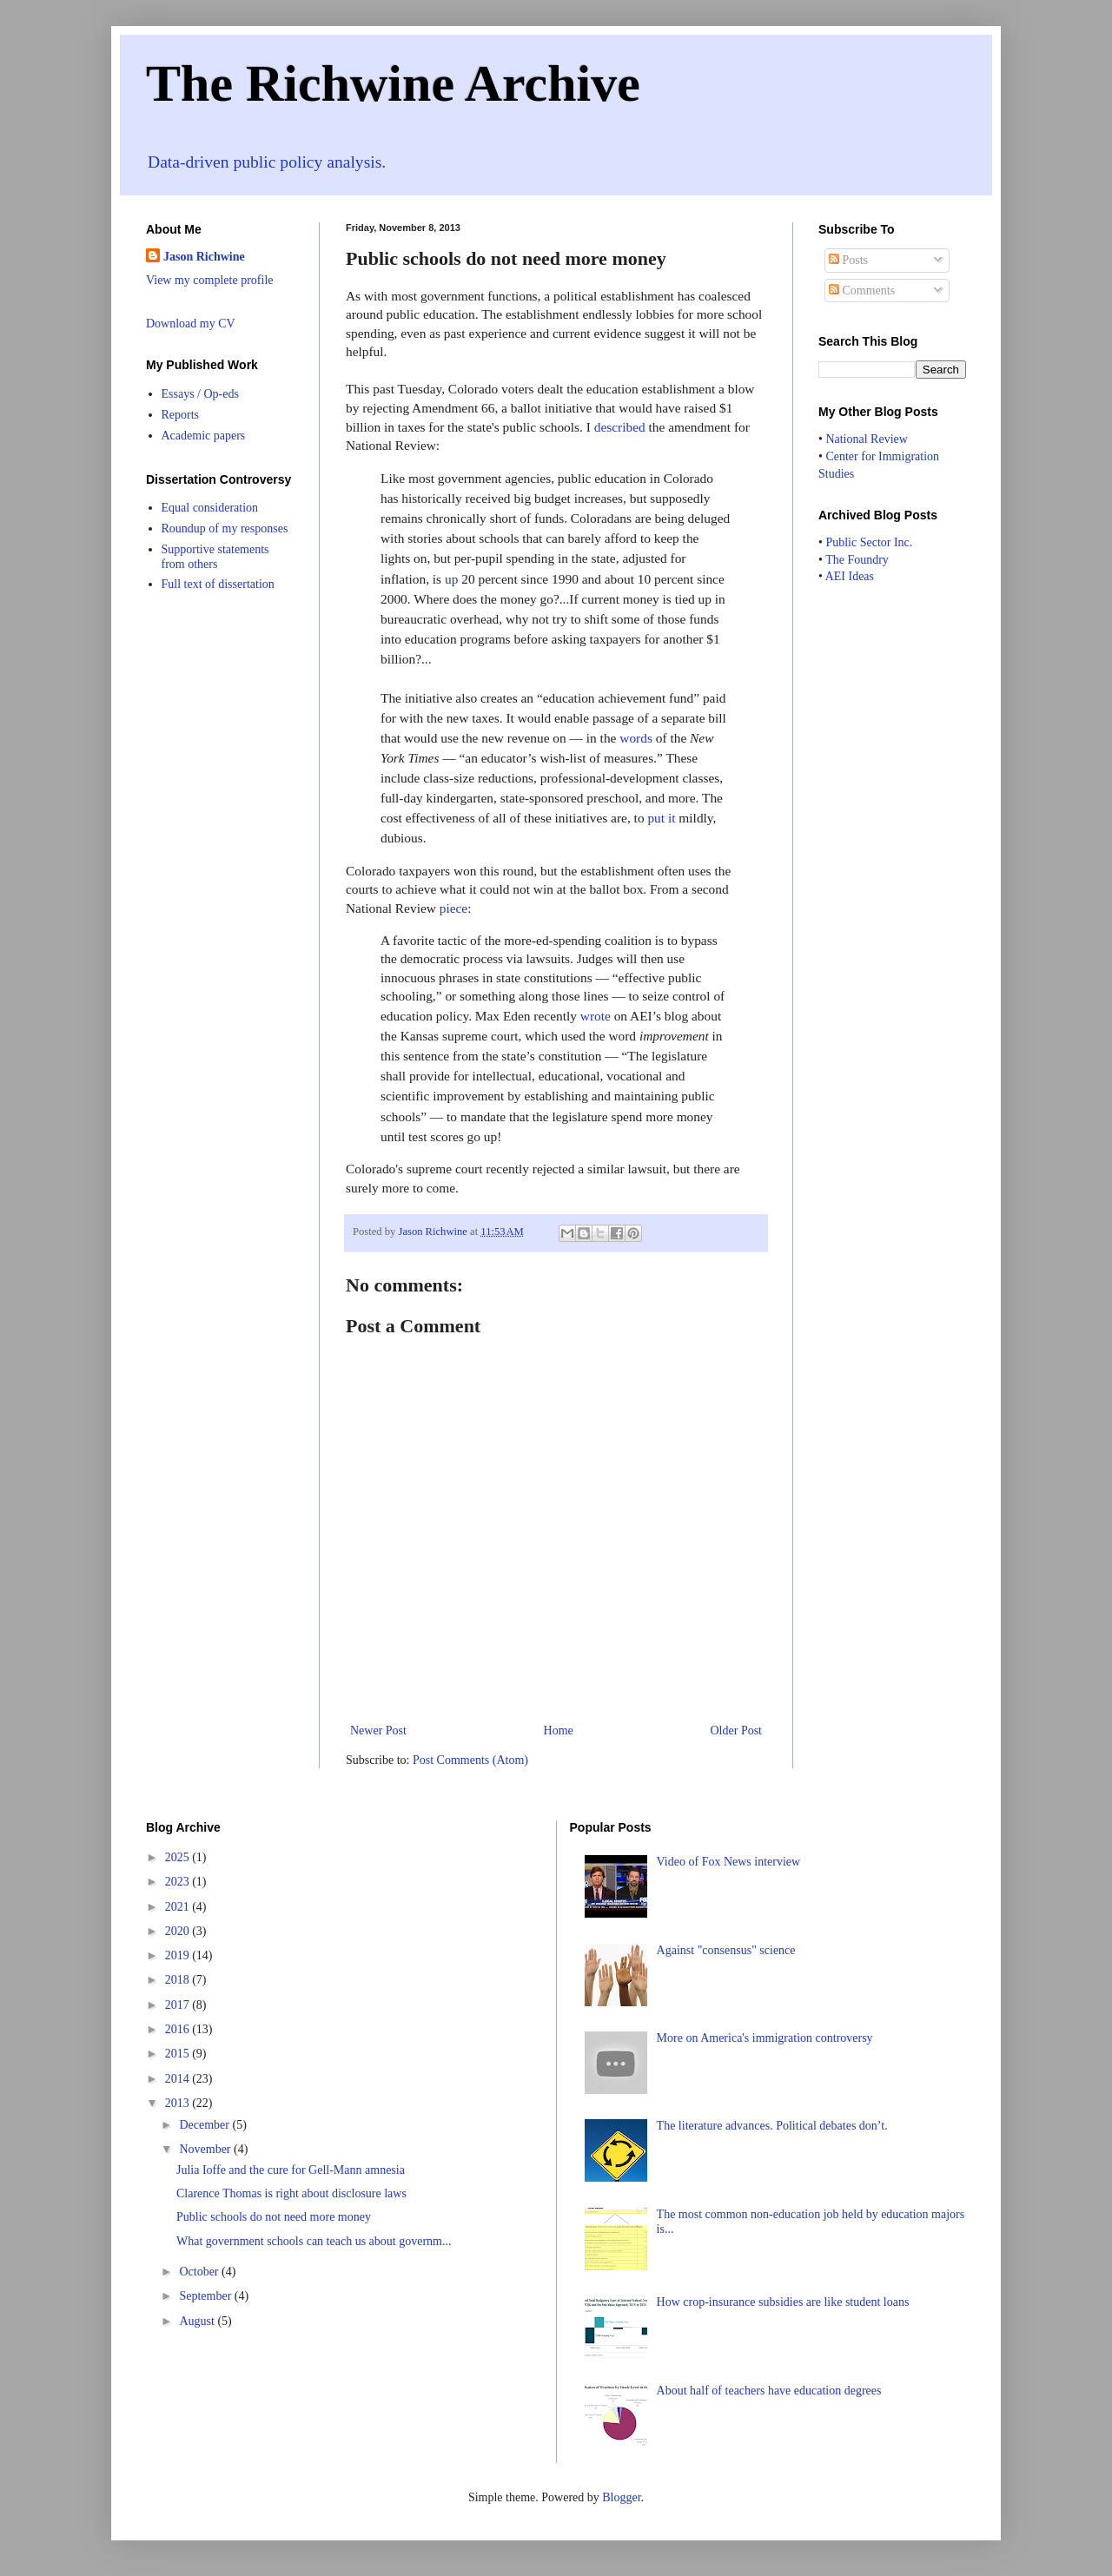 This screenshot has height=2576, width=1112. I want to click on The literature advances. Political debates don’t., so click(772, 2125).